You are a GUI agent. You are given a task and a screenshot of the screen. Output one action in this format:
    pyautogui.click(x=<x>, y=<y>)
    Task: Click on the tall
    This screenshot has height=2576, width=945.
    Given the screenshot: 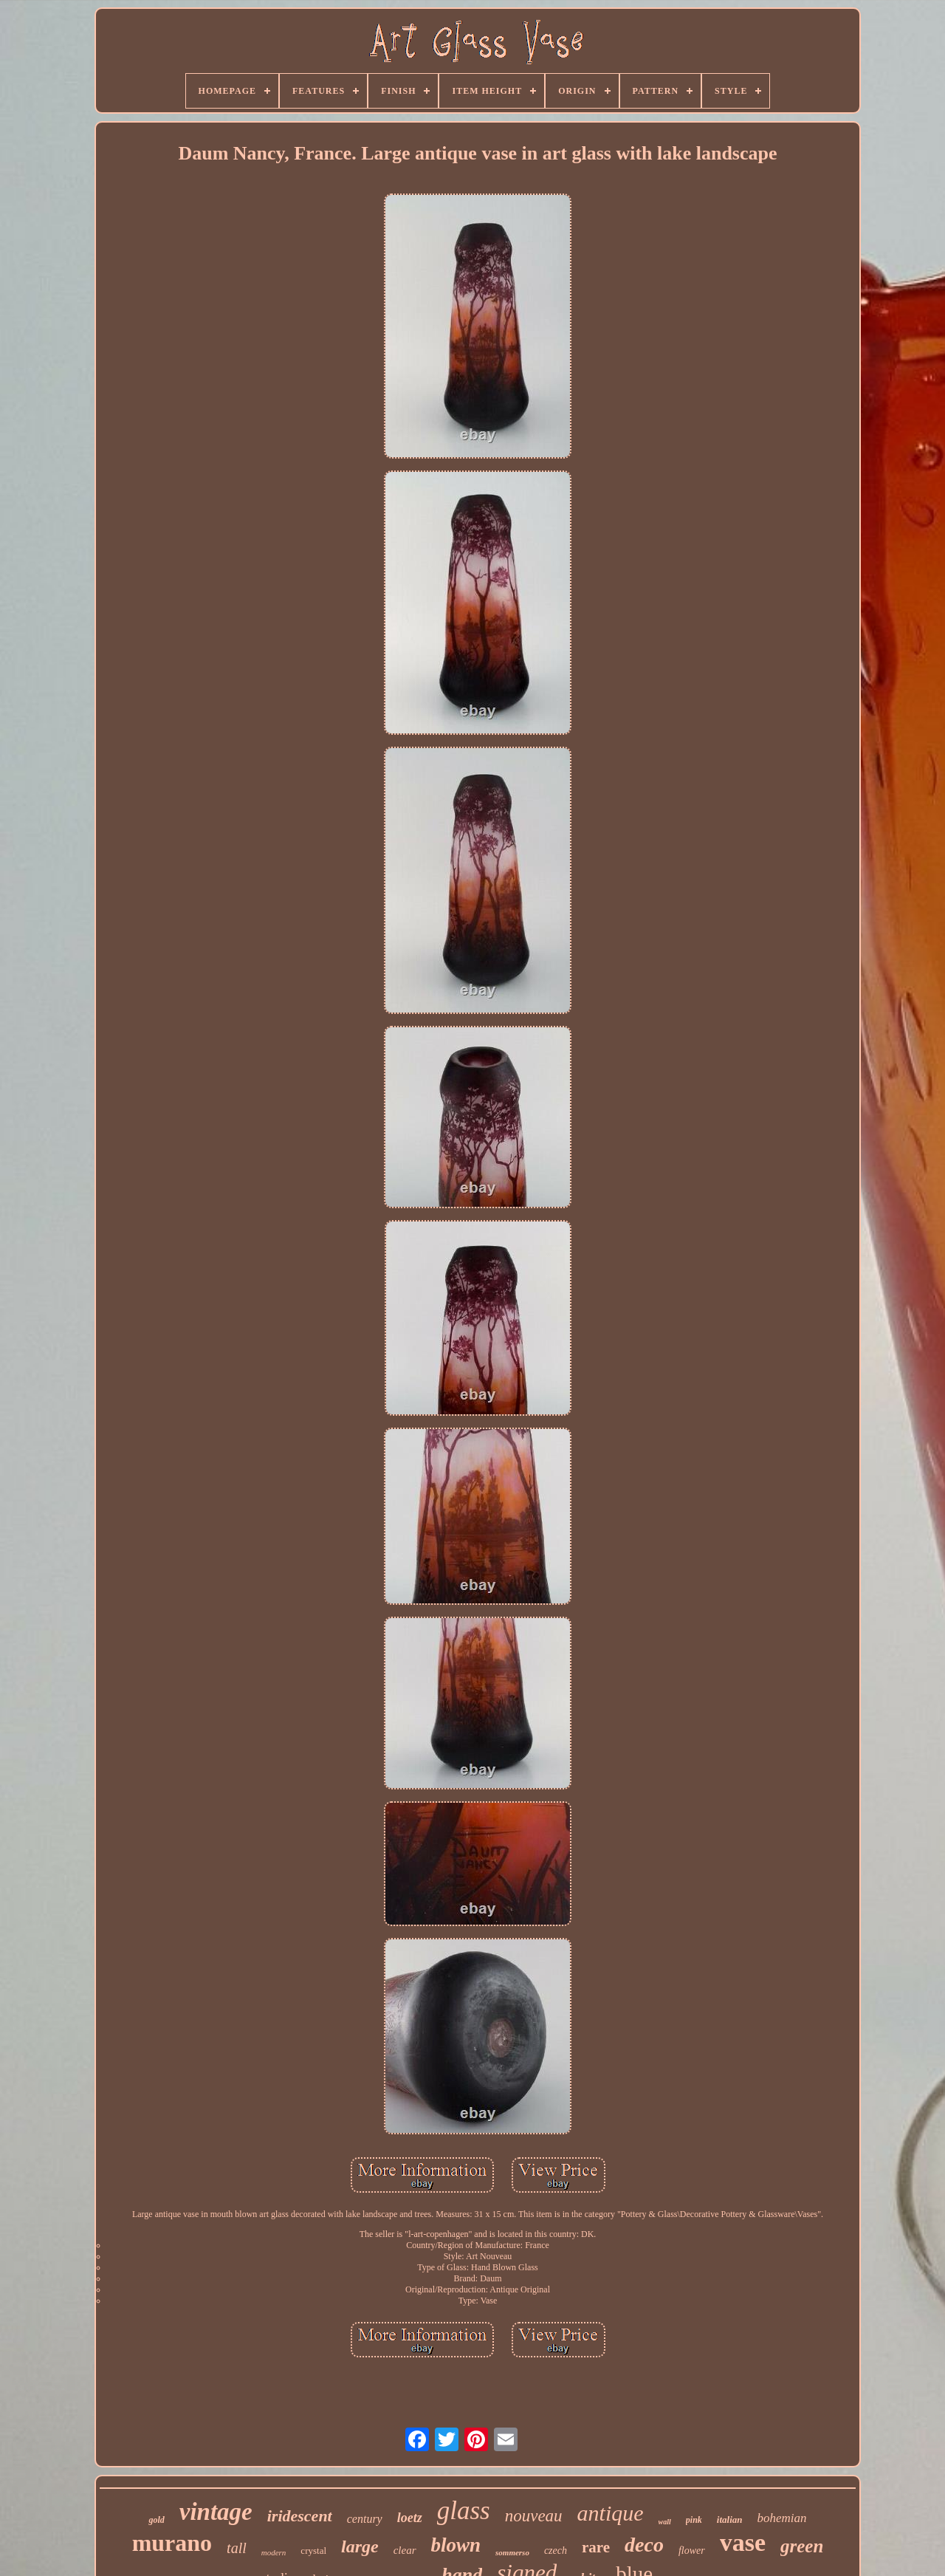 What is the action you would take?
    pyautogui.click(x=237, y=2548)
    